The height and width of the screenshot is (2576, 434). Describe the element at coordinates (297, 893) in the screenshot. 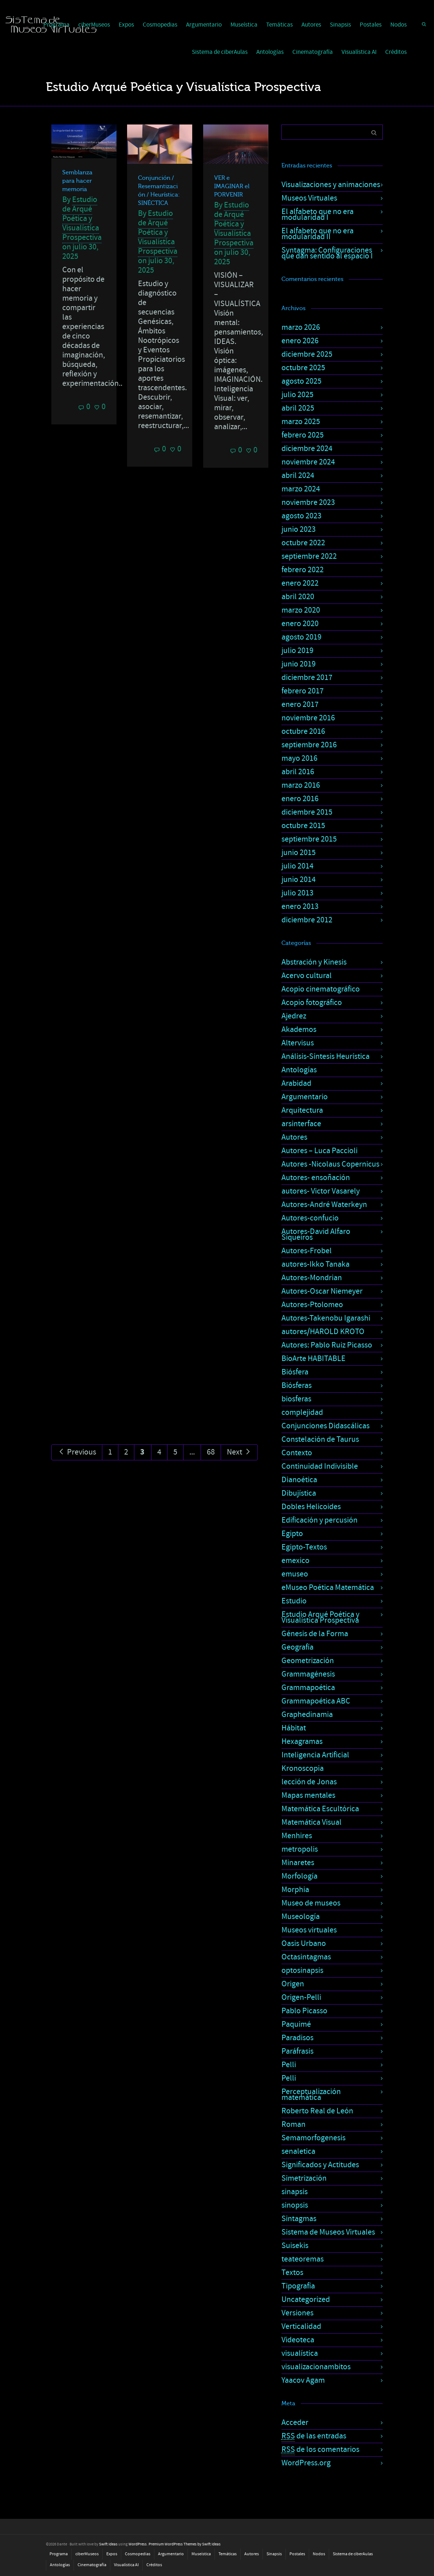

I see `julio 2013` at that location.